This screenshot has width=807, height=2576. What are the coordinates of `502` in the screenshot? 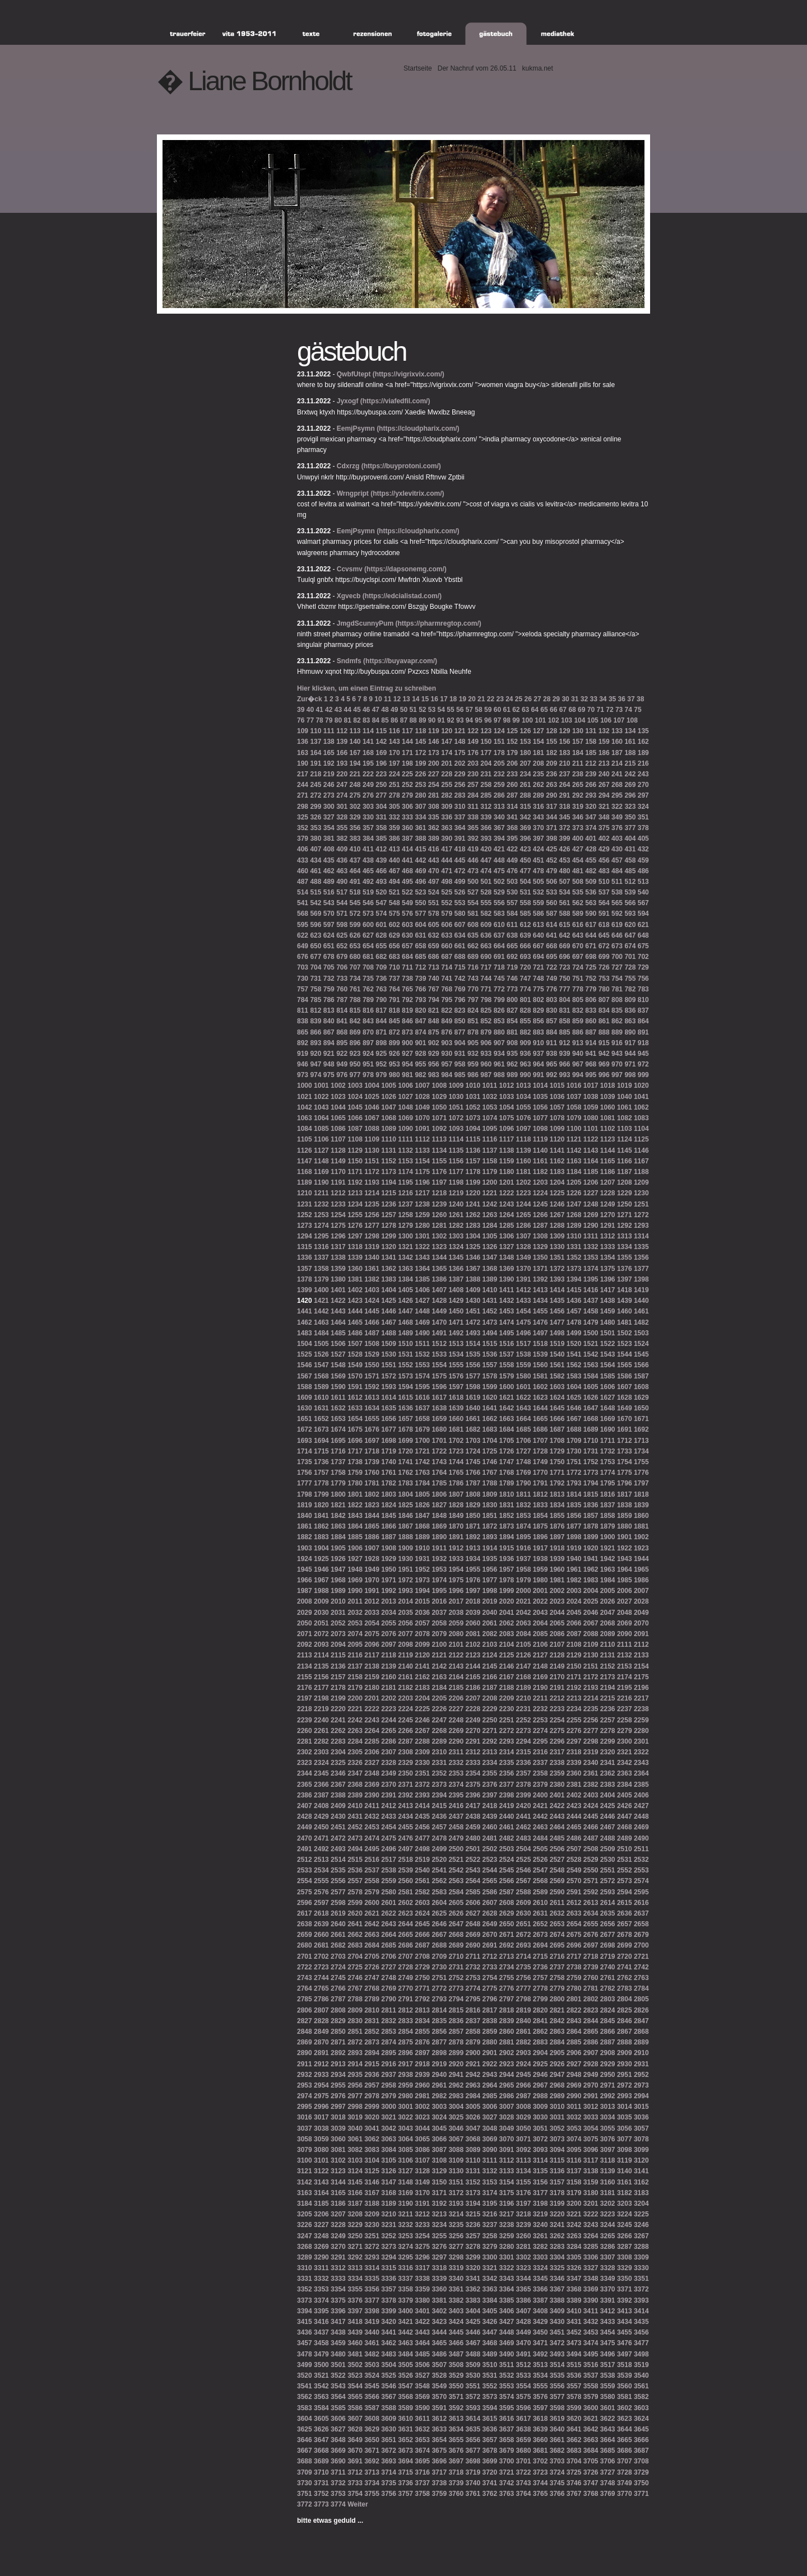 It's located at (499, 882).